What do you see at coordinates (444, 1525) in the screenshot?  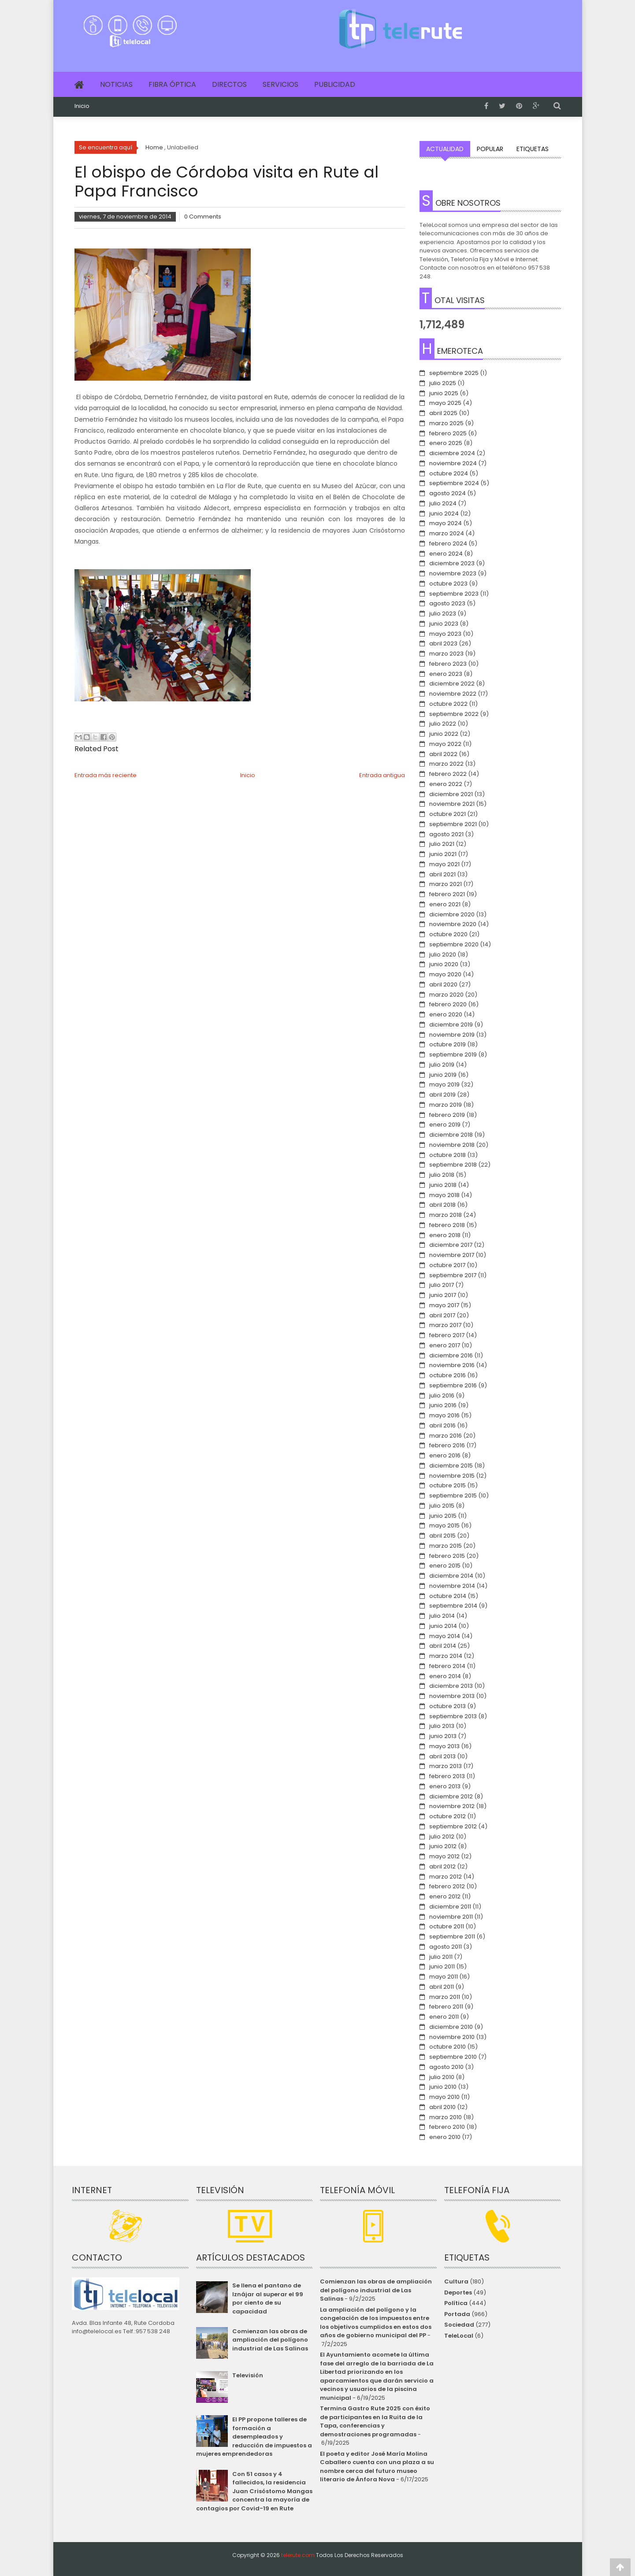 I see `mayo 2015` at bounding box center [444, 1525].